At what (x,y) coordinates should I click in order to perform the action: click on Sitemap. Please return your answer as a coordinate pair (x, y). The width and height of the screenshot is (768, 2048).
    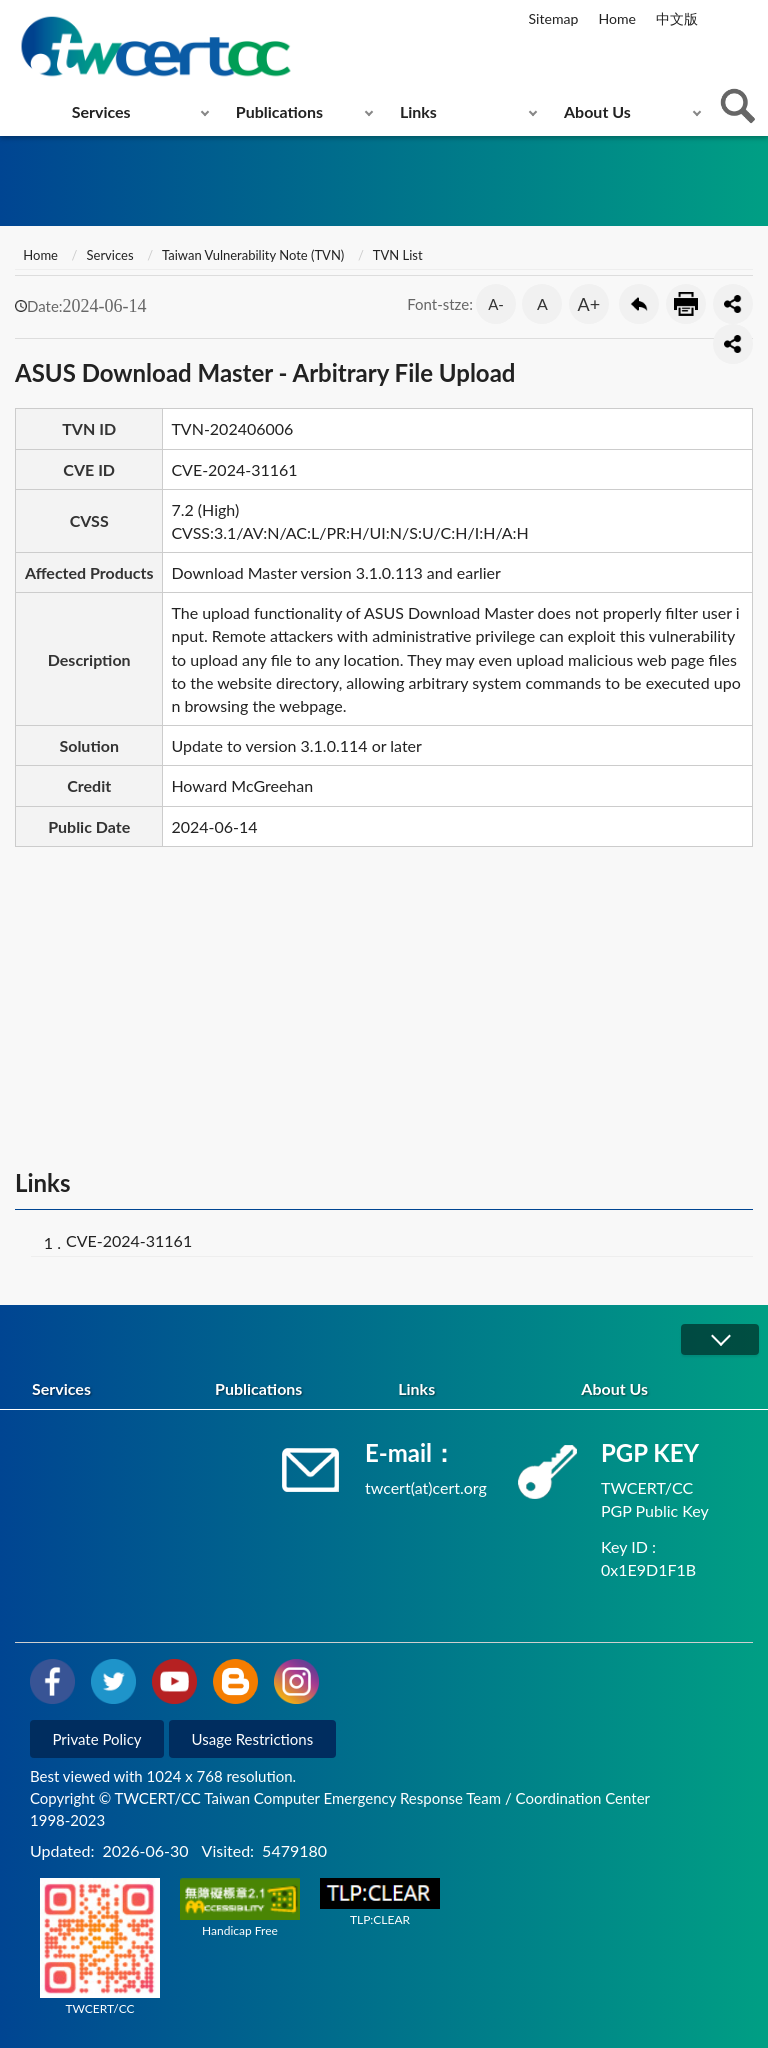
    Looking at the image, I should click on (554, 18).